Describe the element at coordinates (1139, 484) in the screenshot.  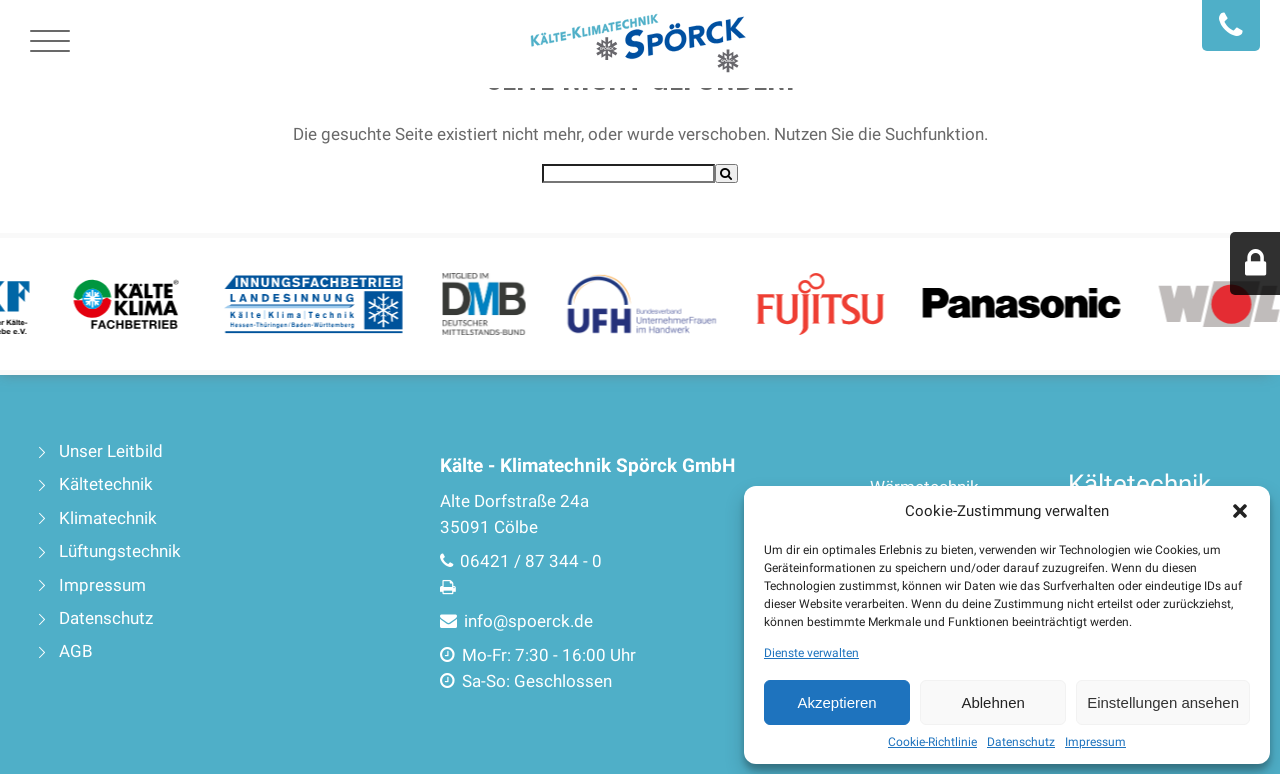
I see `Kältetechnik [Kältetechnik (4 Einträge)]` at that location.